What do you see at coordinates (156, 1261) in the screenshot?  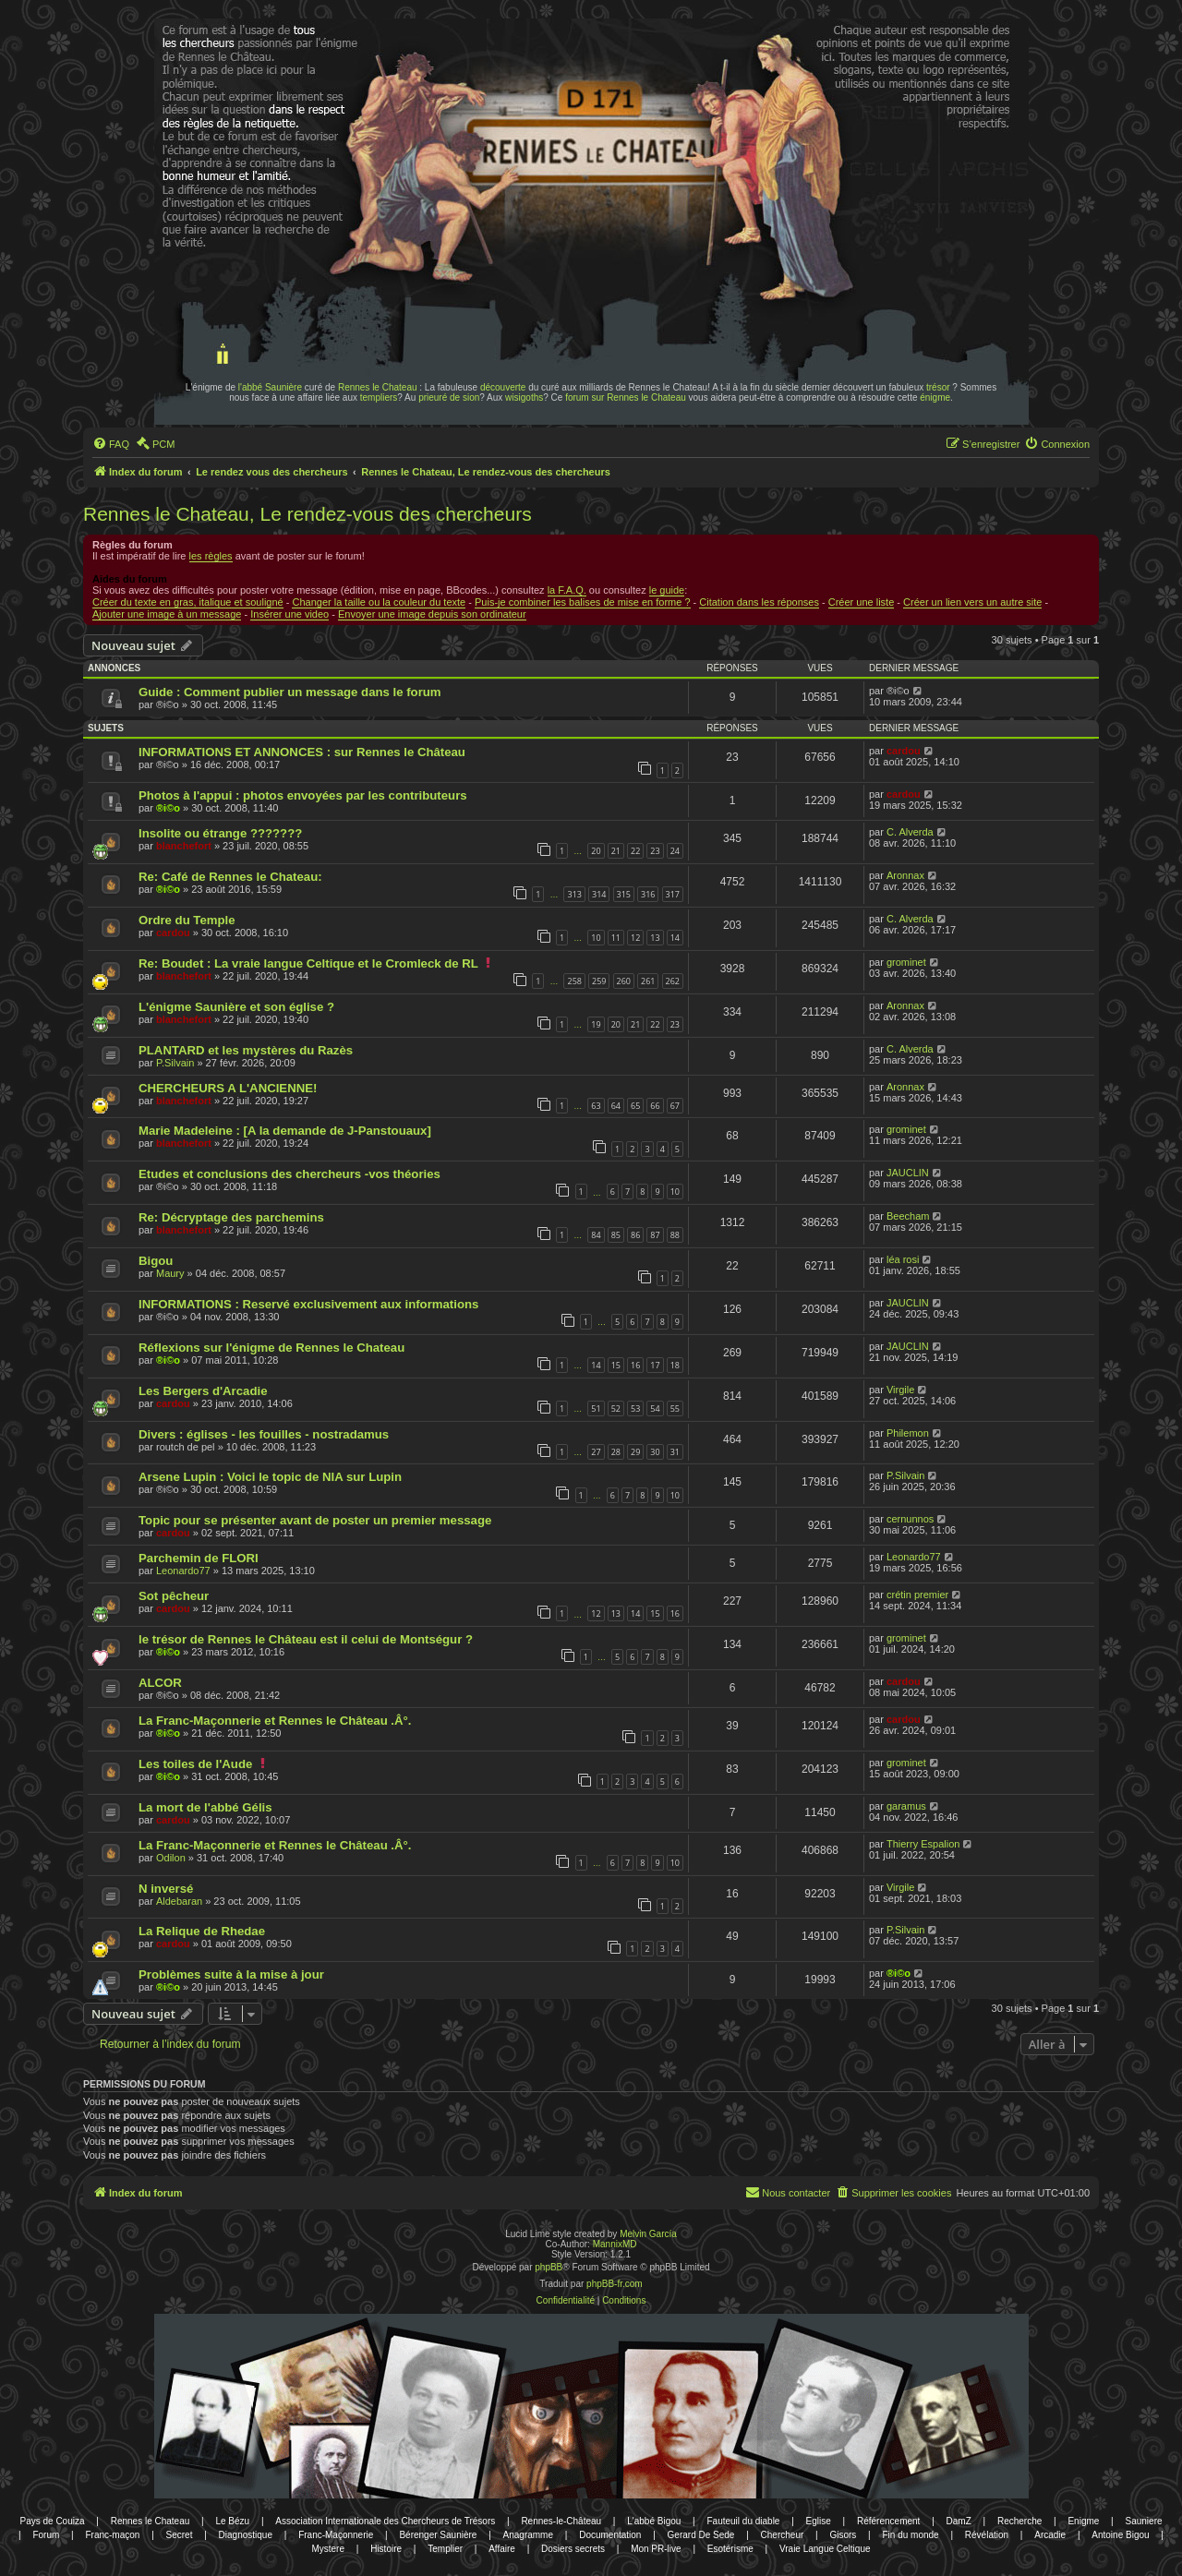 I see `Bigou` at bounding box center [156, 1261].